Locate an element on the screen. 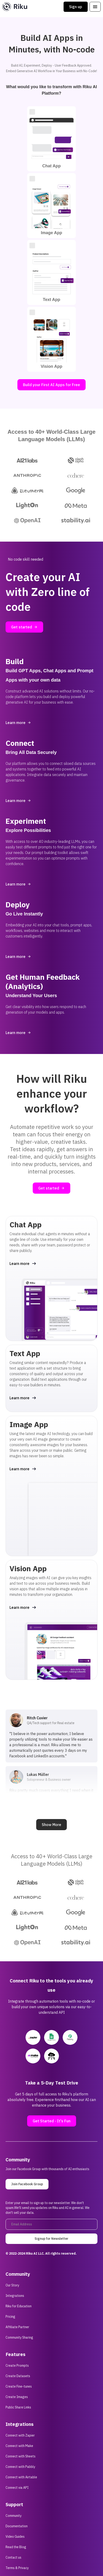  Pricing is located at coordinates (10, 2316).